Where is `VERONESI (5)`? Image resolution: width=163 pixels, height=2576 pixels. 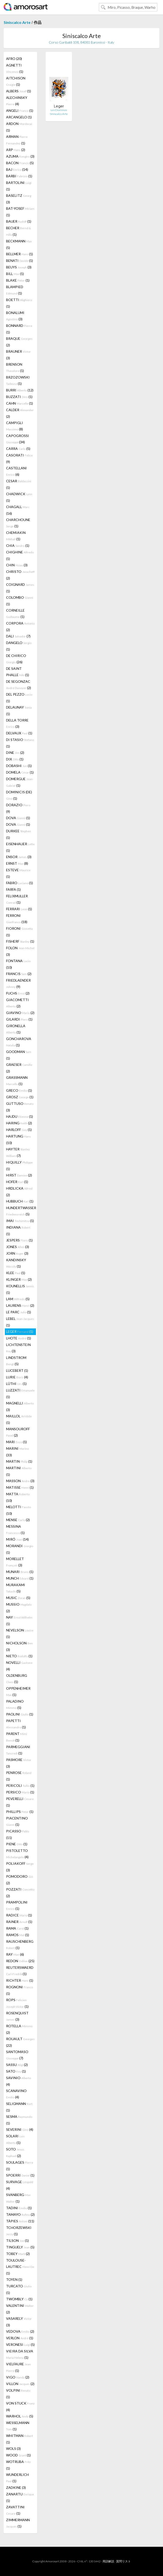 VERONESI (5) is located at coordinates (20, 2344).